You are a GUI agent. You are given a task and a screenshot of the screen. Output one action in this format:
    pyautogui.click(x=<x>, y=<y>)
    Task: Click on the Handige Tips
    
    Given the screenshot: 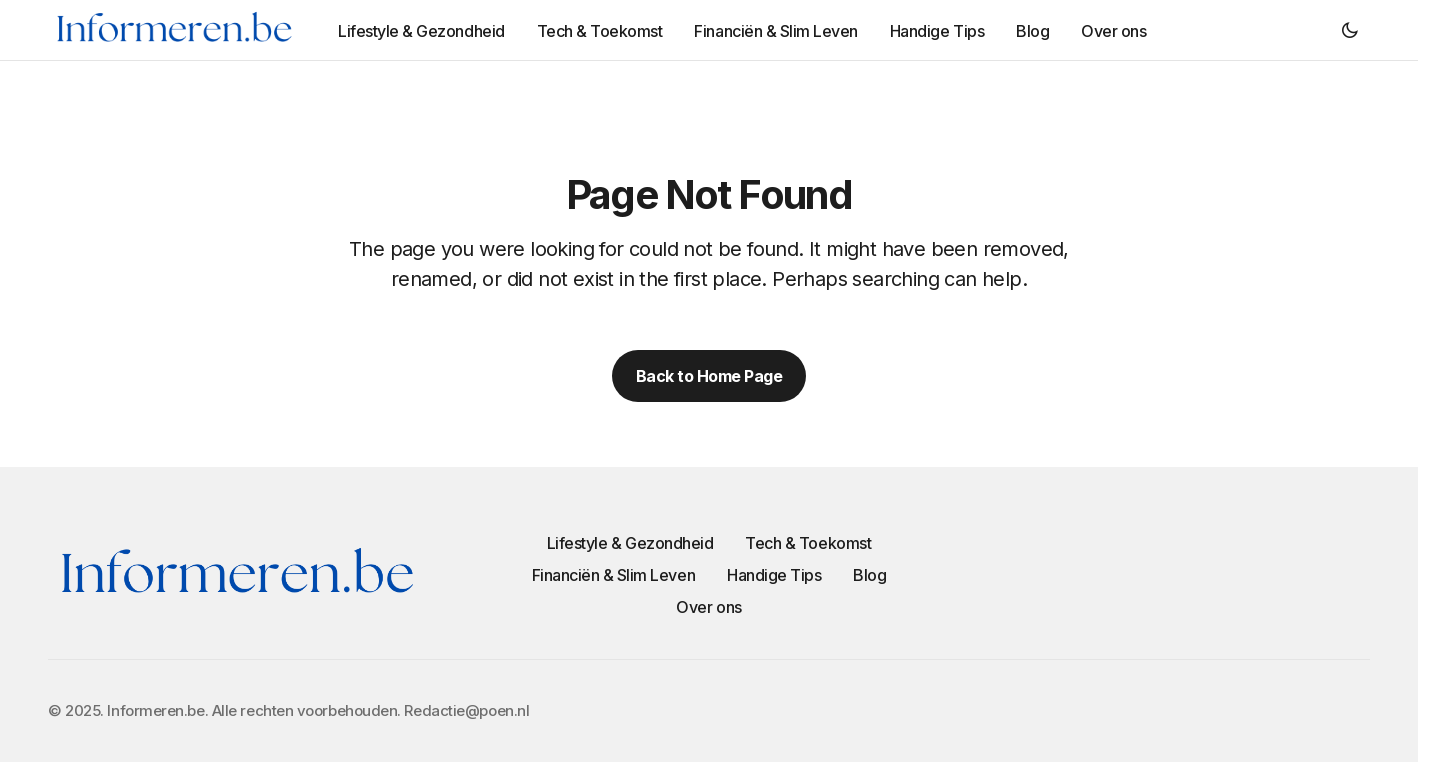 What is the action you would take?
    pyautogui.click(x=774, y=575)
    